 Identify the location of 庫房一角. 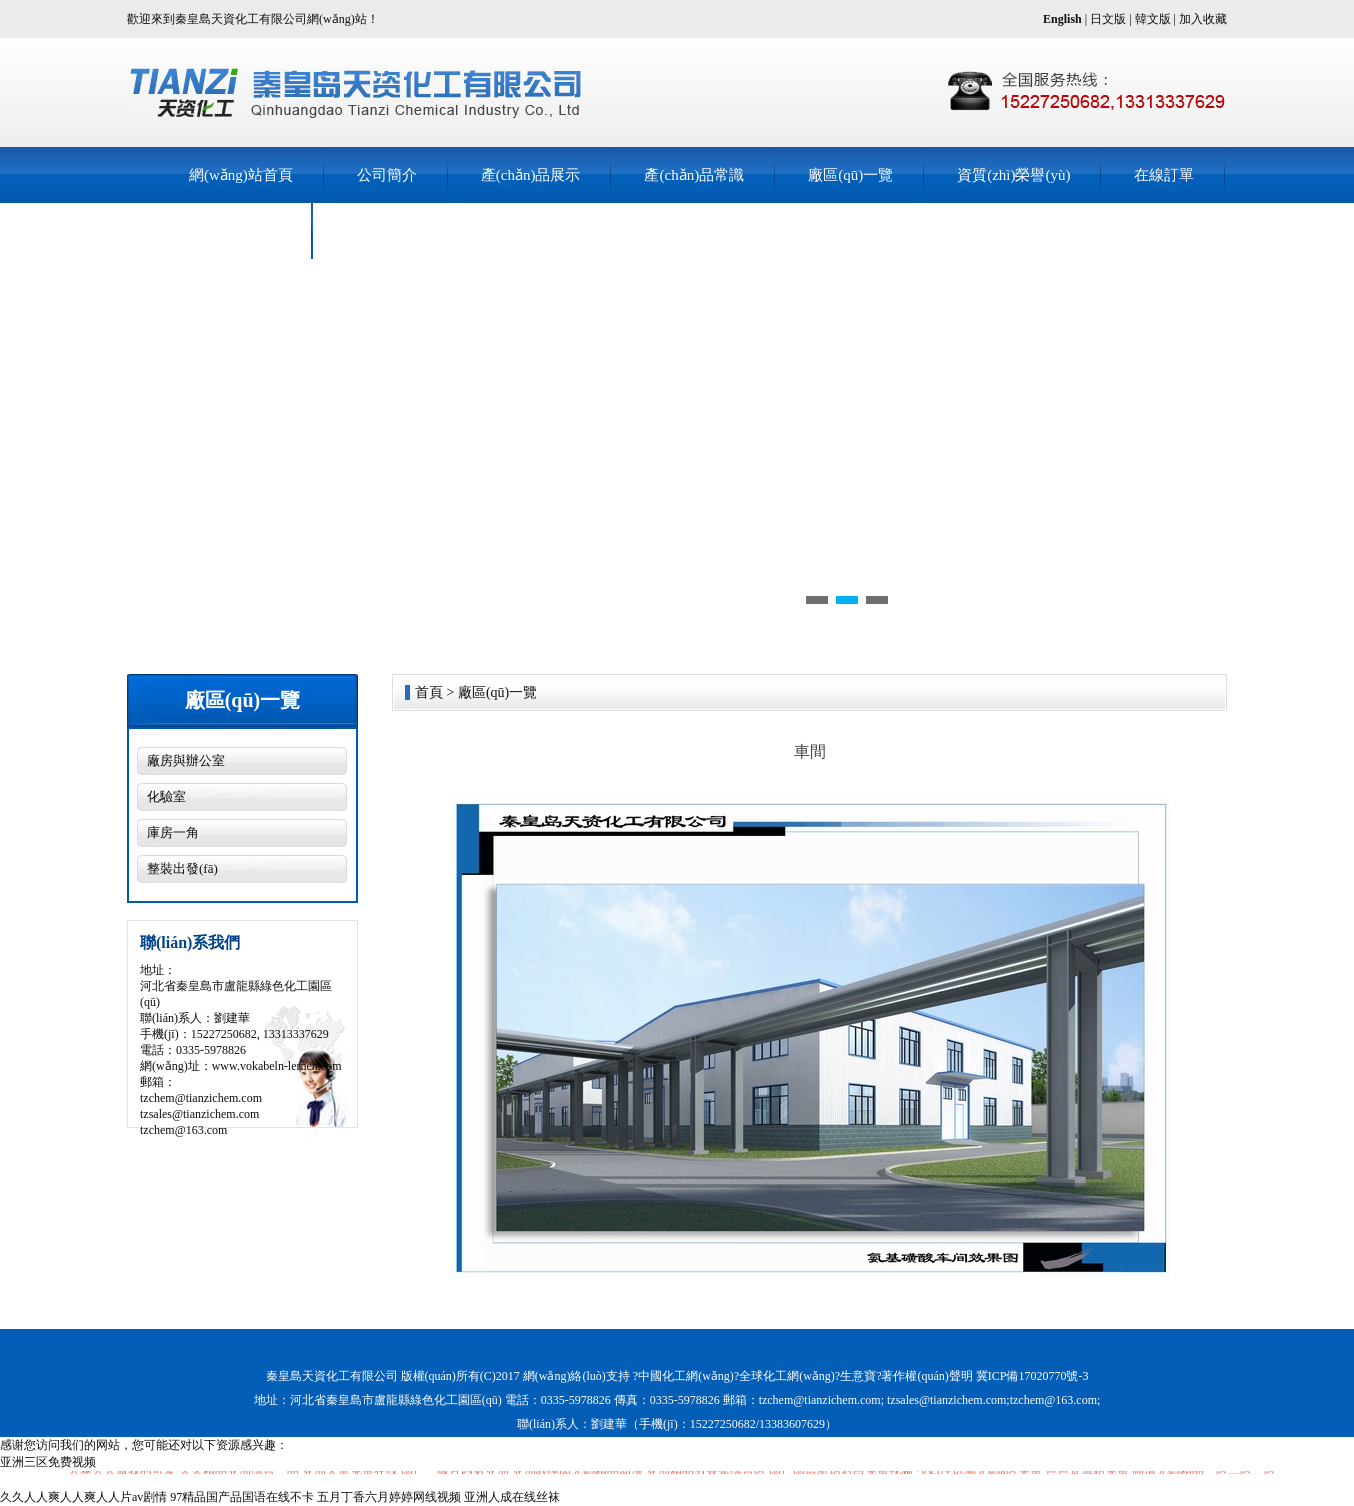
(173, 832).